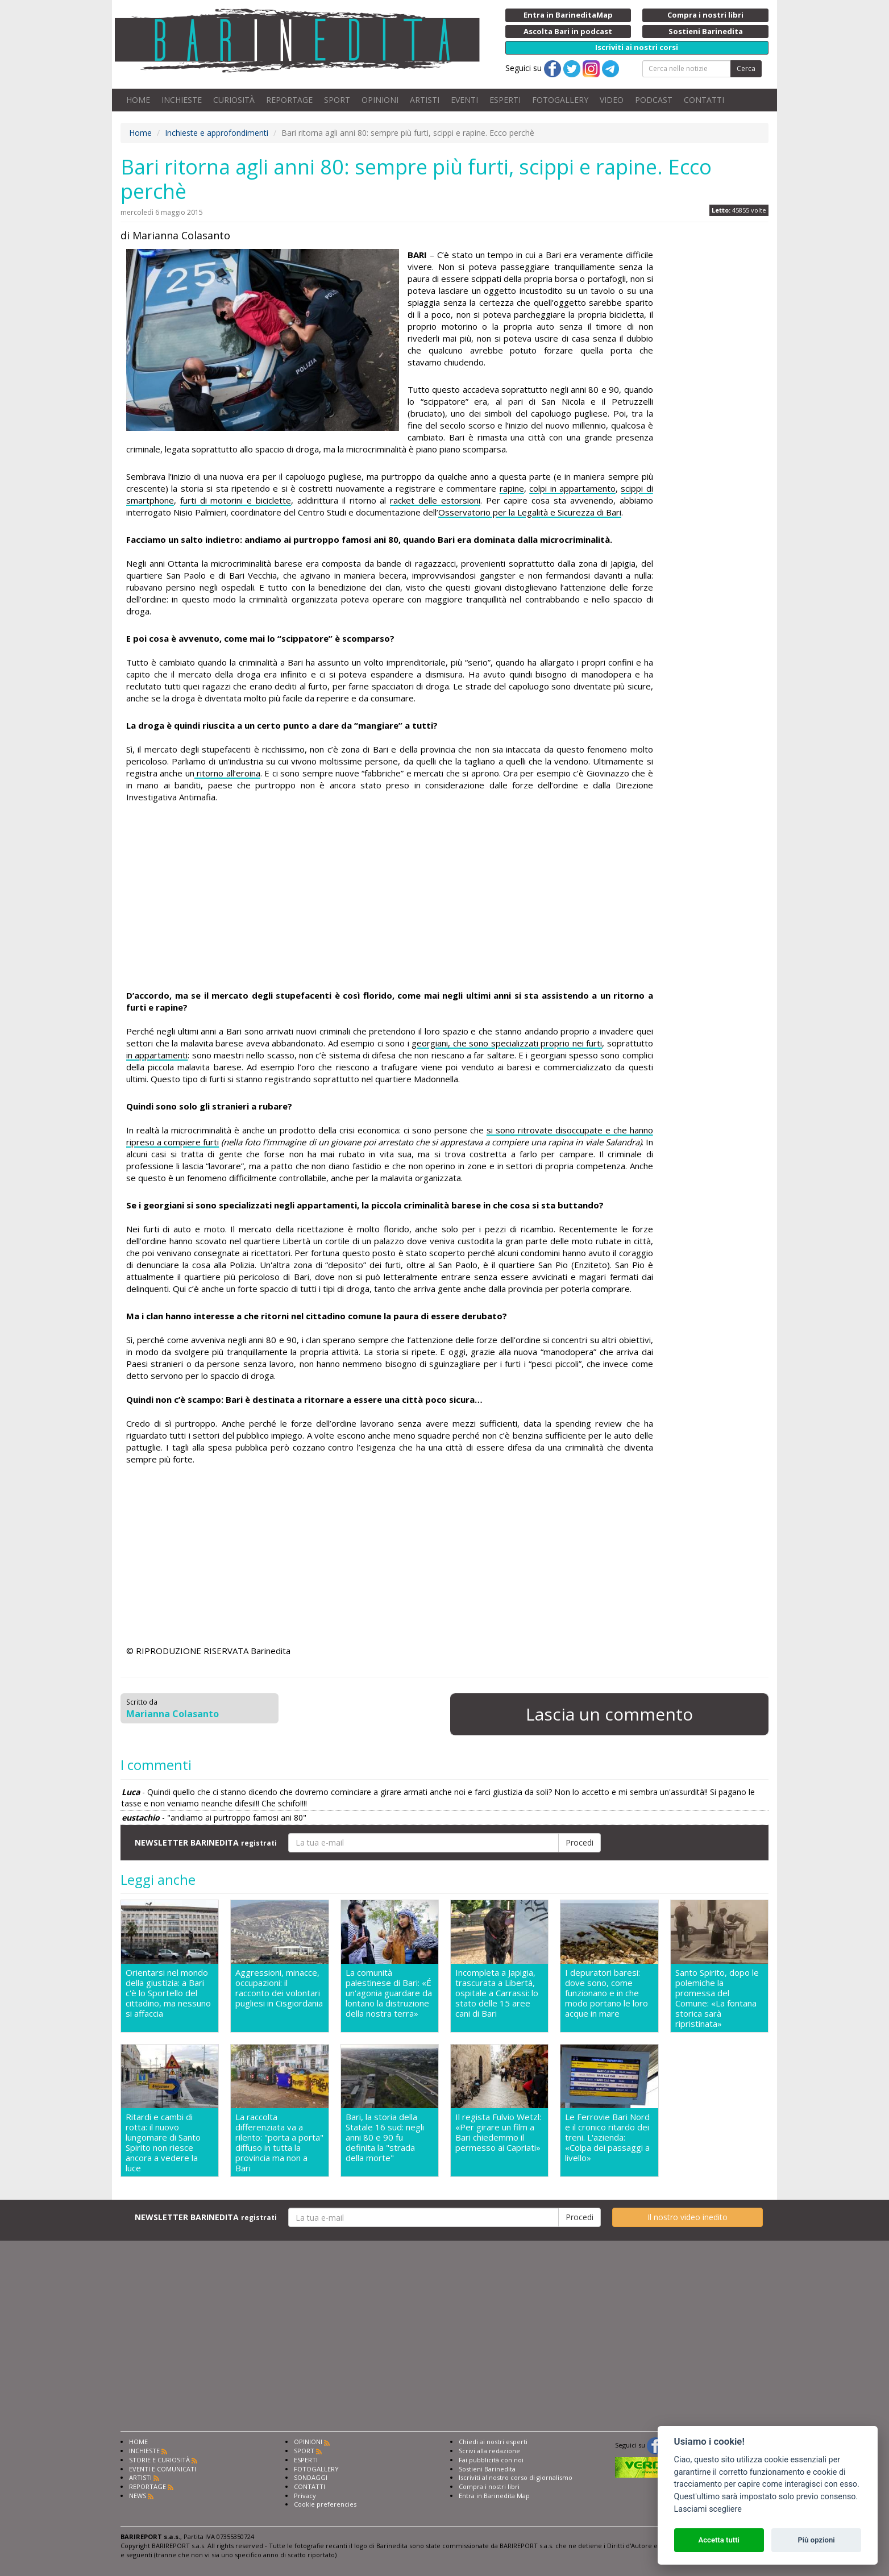 This screenshot has height=2576, width=889. What do you see at coordinates (746, 68) in the screenshot?
I see `Cerca` at bounding box center [746, 68].